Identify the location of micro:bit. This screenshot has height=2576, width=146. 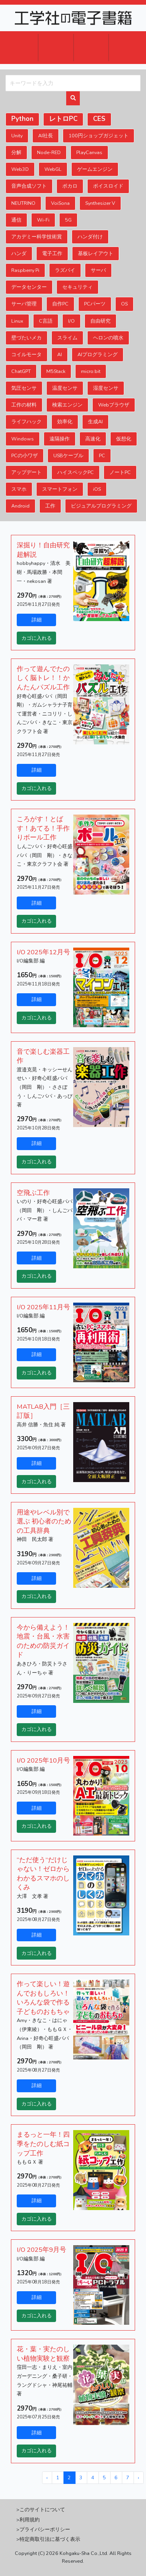
(90, 371).